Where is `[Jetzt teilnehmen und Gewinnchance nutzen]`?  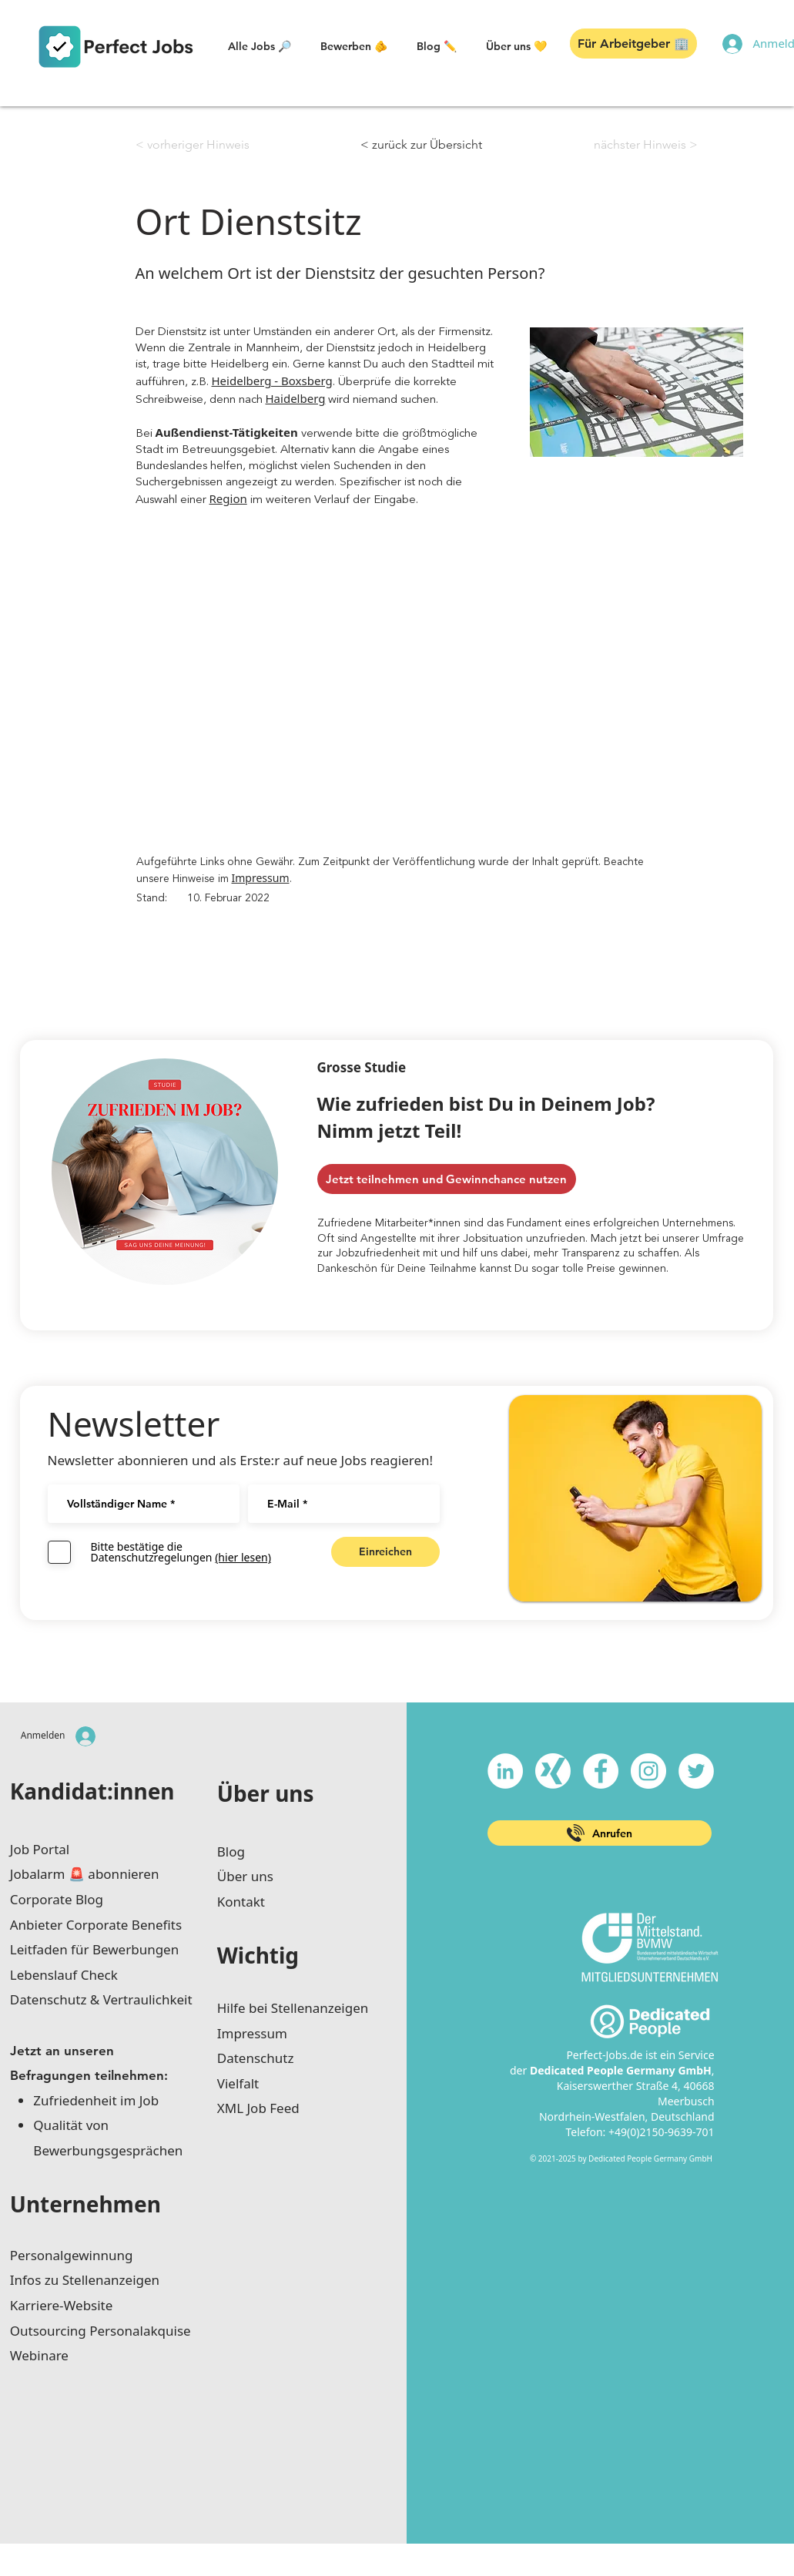 [Jetzt teilnehmen und Gewinnchance nutzen] is located at coordinates (446, 1179).